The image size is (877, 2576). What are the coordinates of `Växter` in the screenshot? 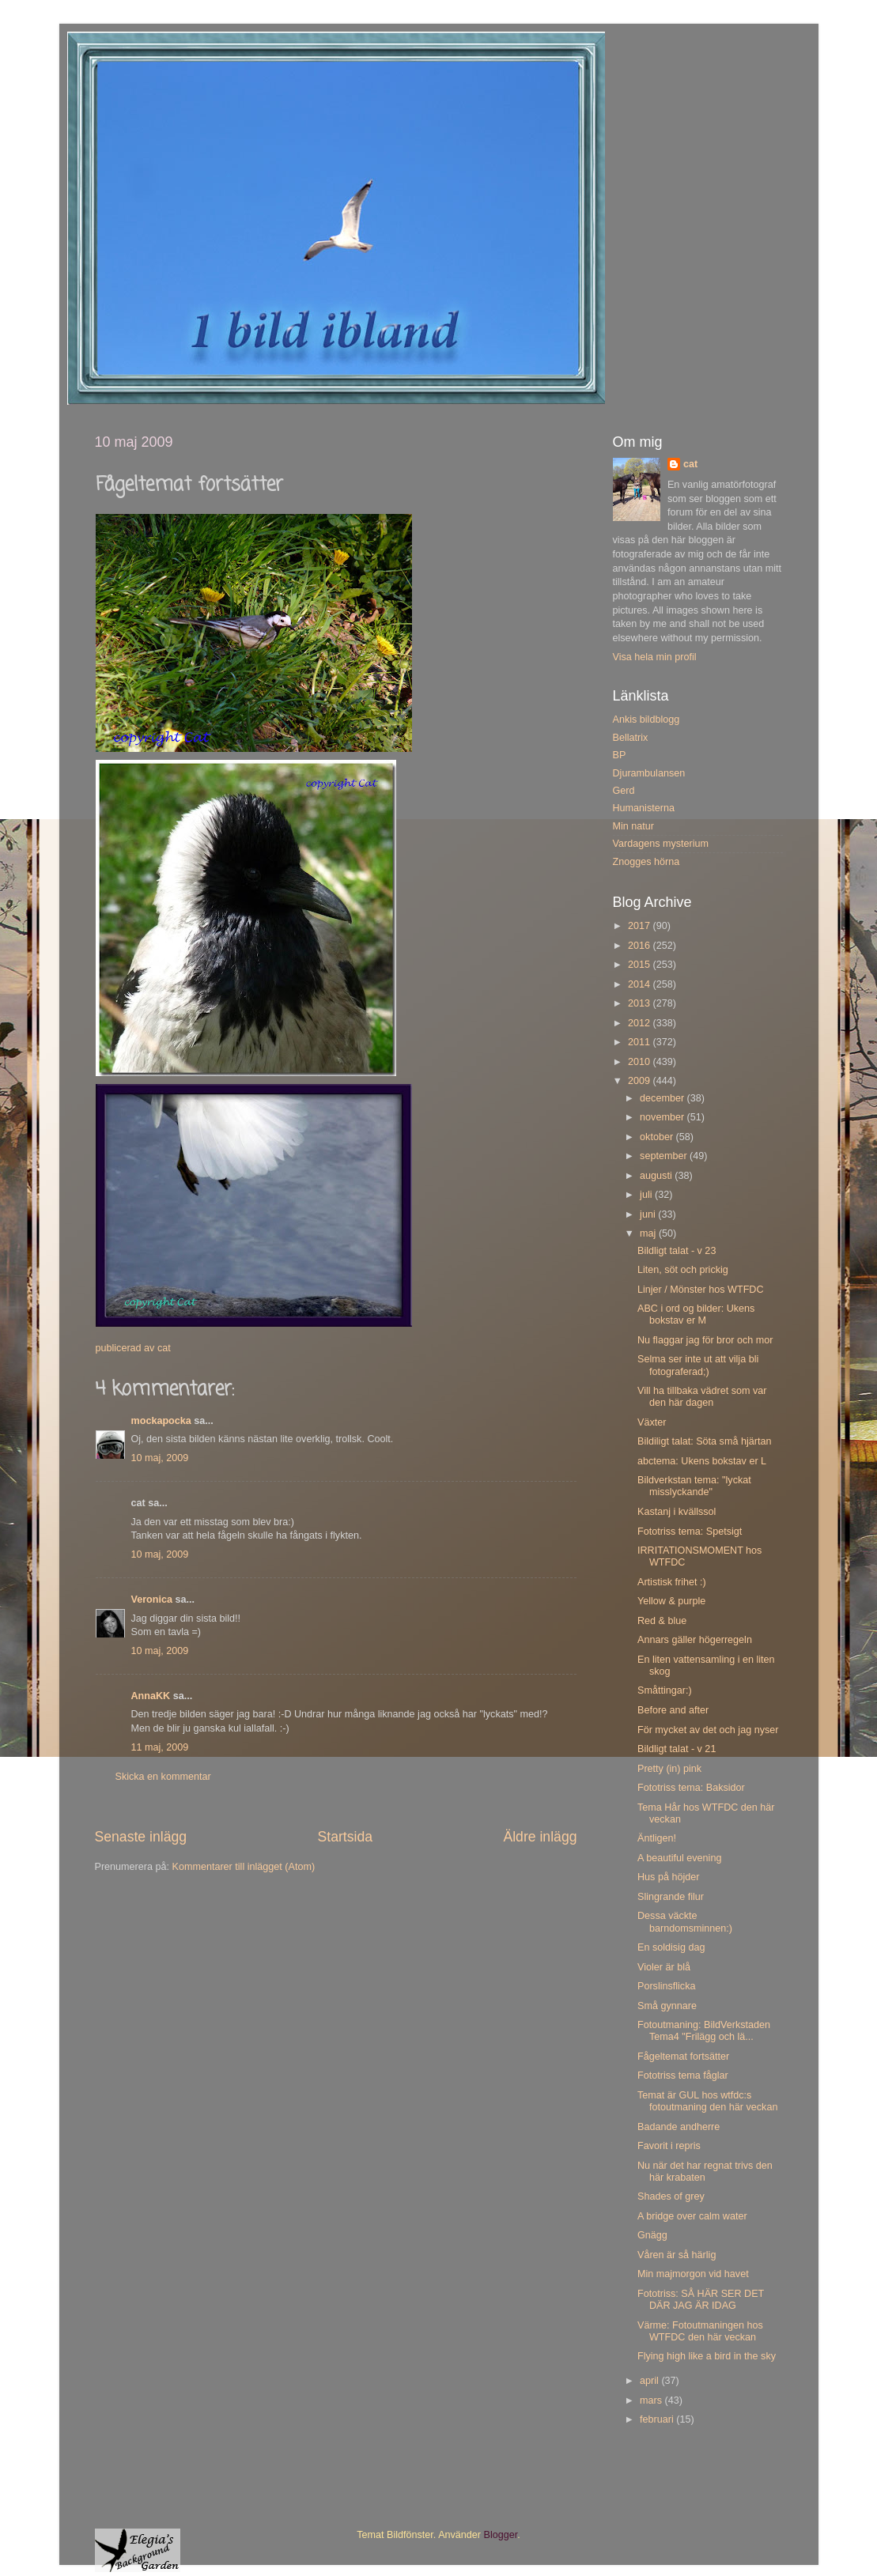 It's located at (651, 1422).